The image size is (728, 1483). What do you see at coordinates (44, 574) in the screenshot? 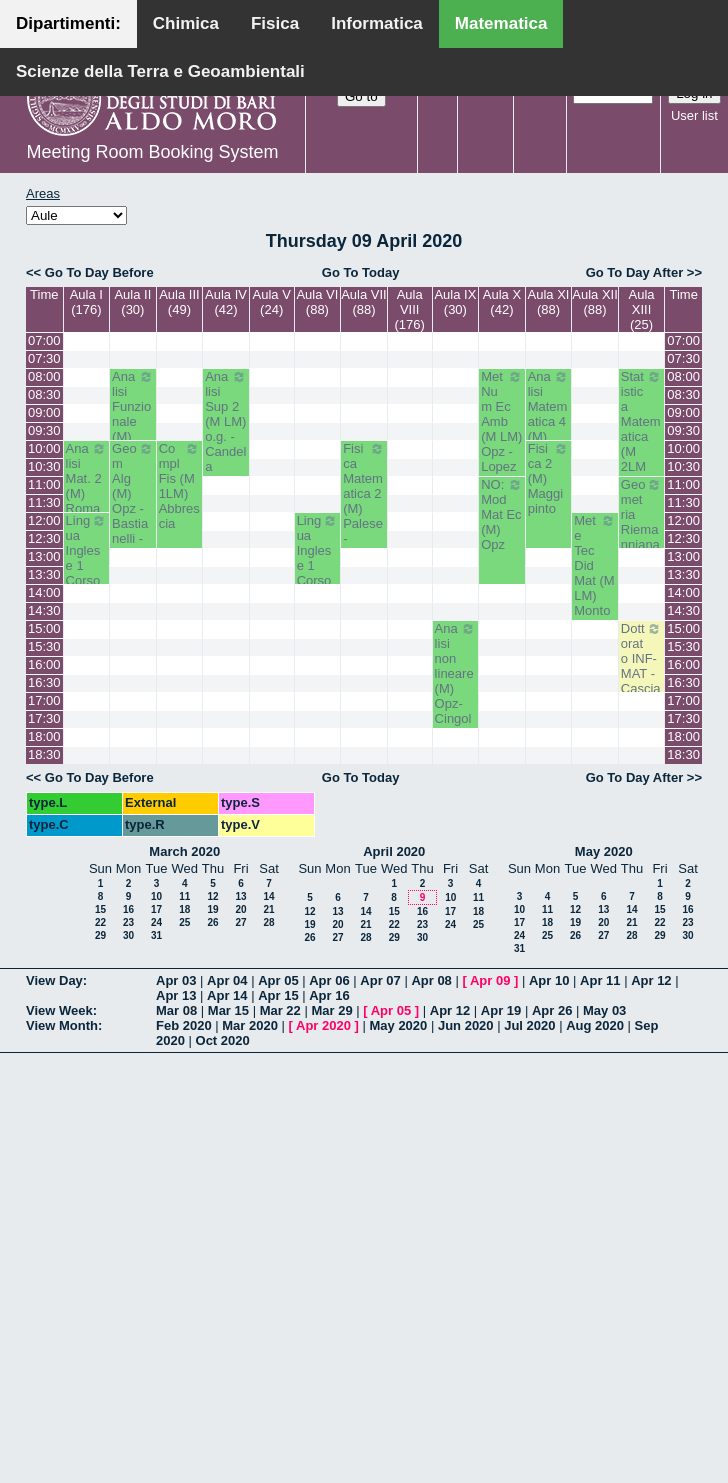
I see `13:30` at bounding box center [44, 574].